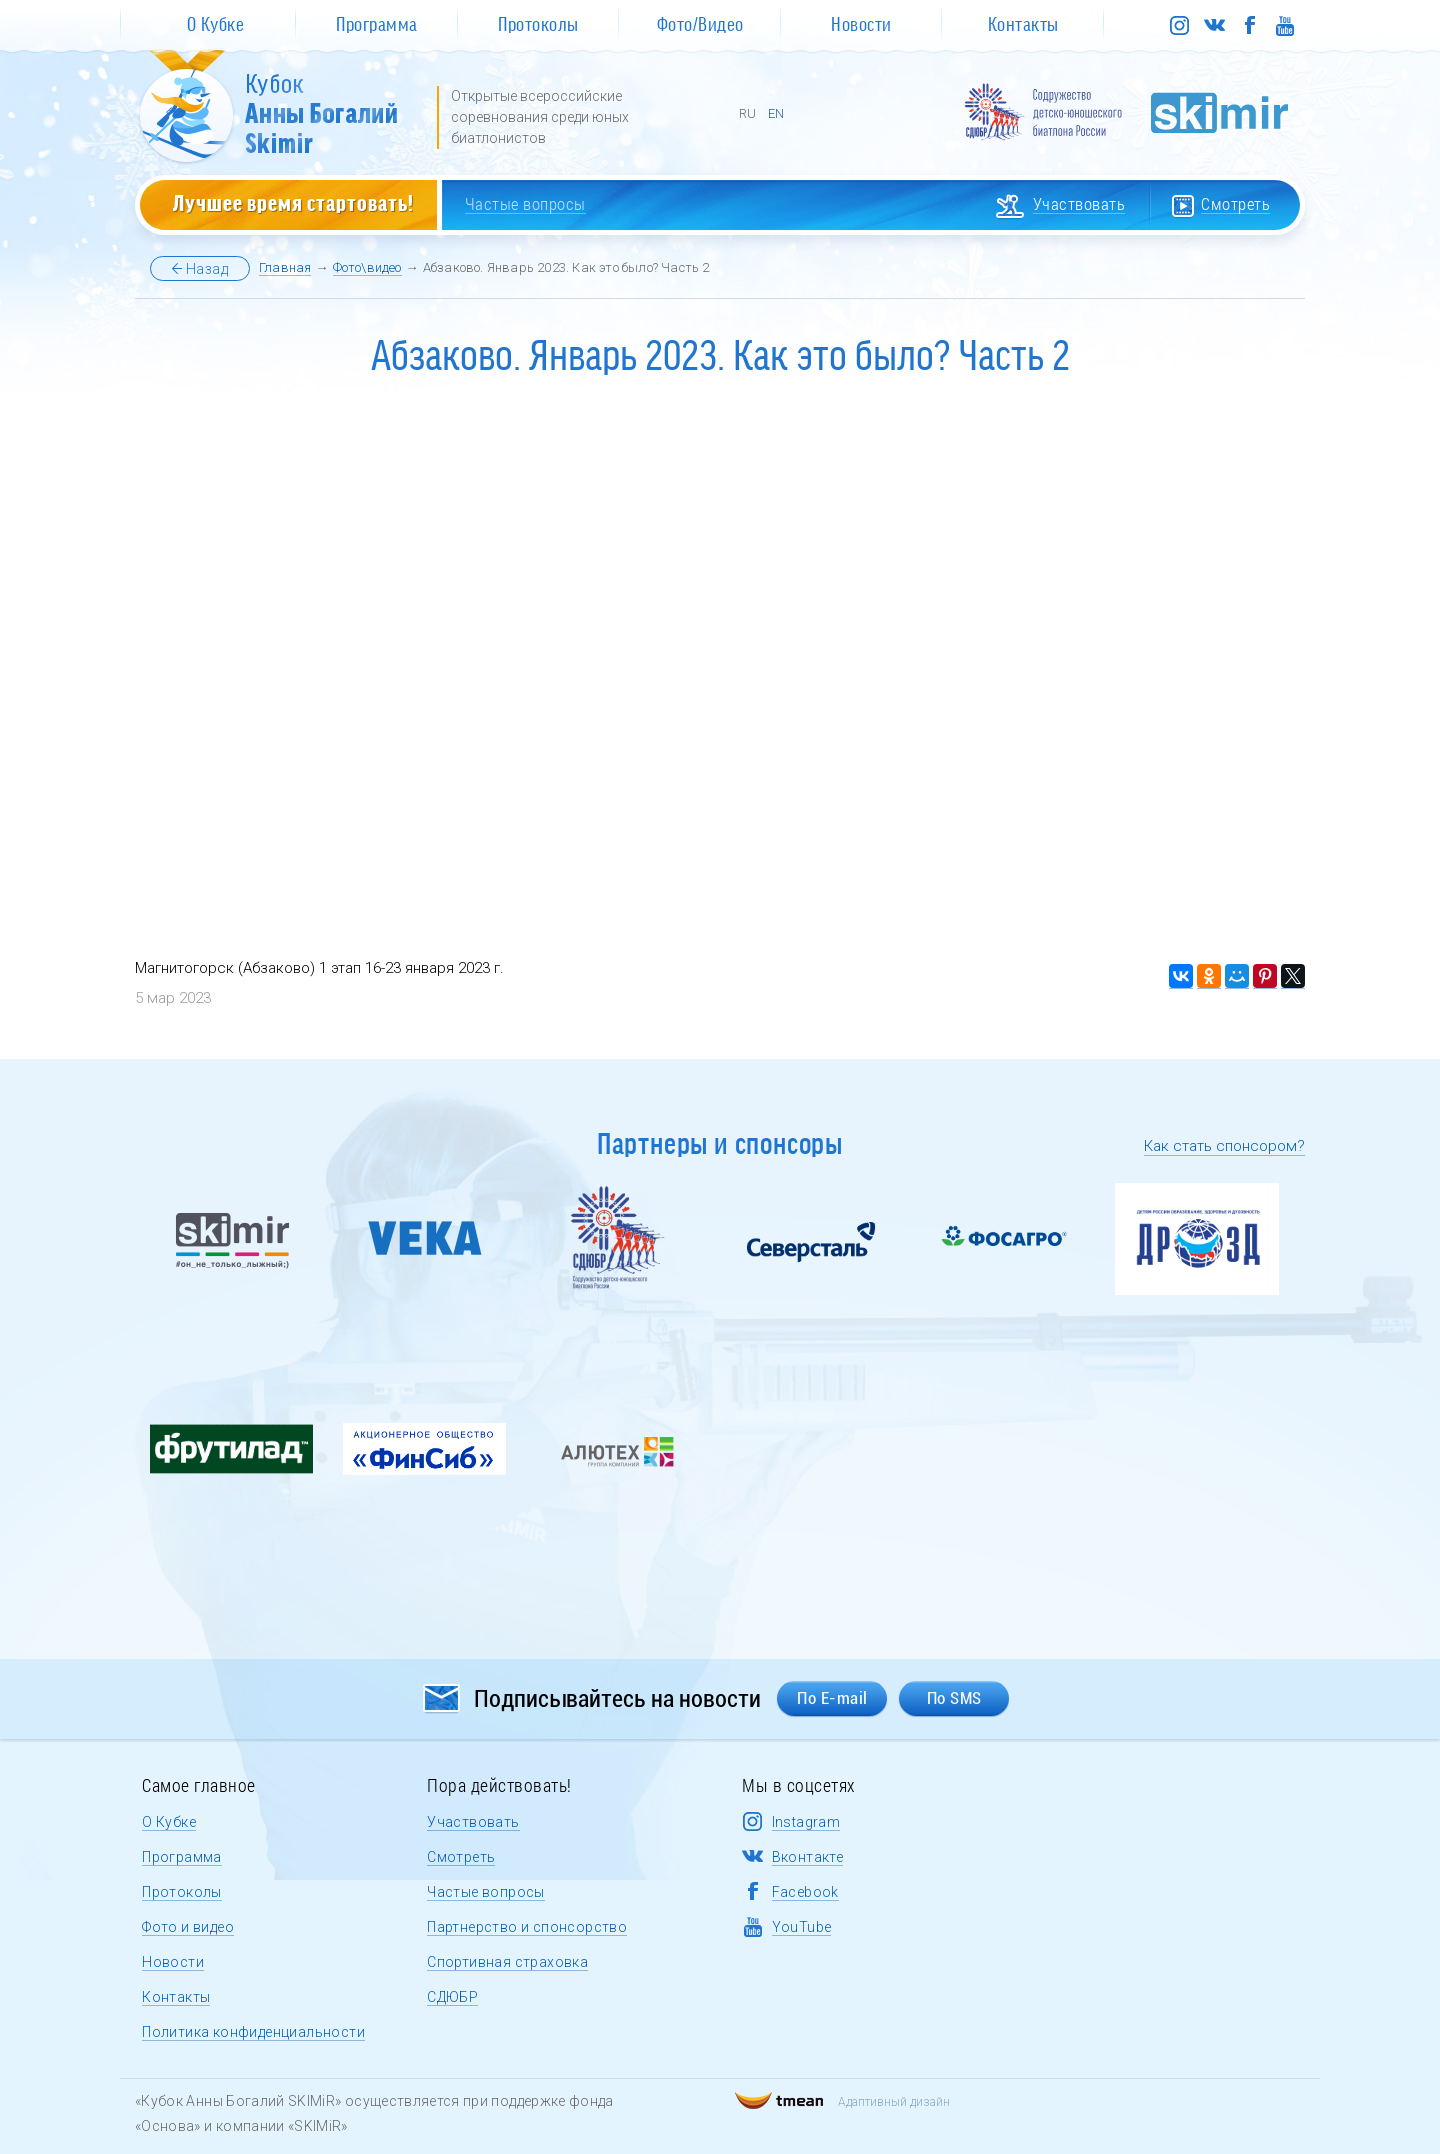 This screenshot has width=1440, height=2154. What do you see at coordinates (1224, 1146) in the screenshot?
I see `Как стать спонсором?` at bounding box center [1224, 1146].